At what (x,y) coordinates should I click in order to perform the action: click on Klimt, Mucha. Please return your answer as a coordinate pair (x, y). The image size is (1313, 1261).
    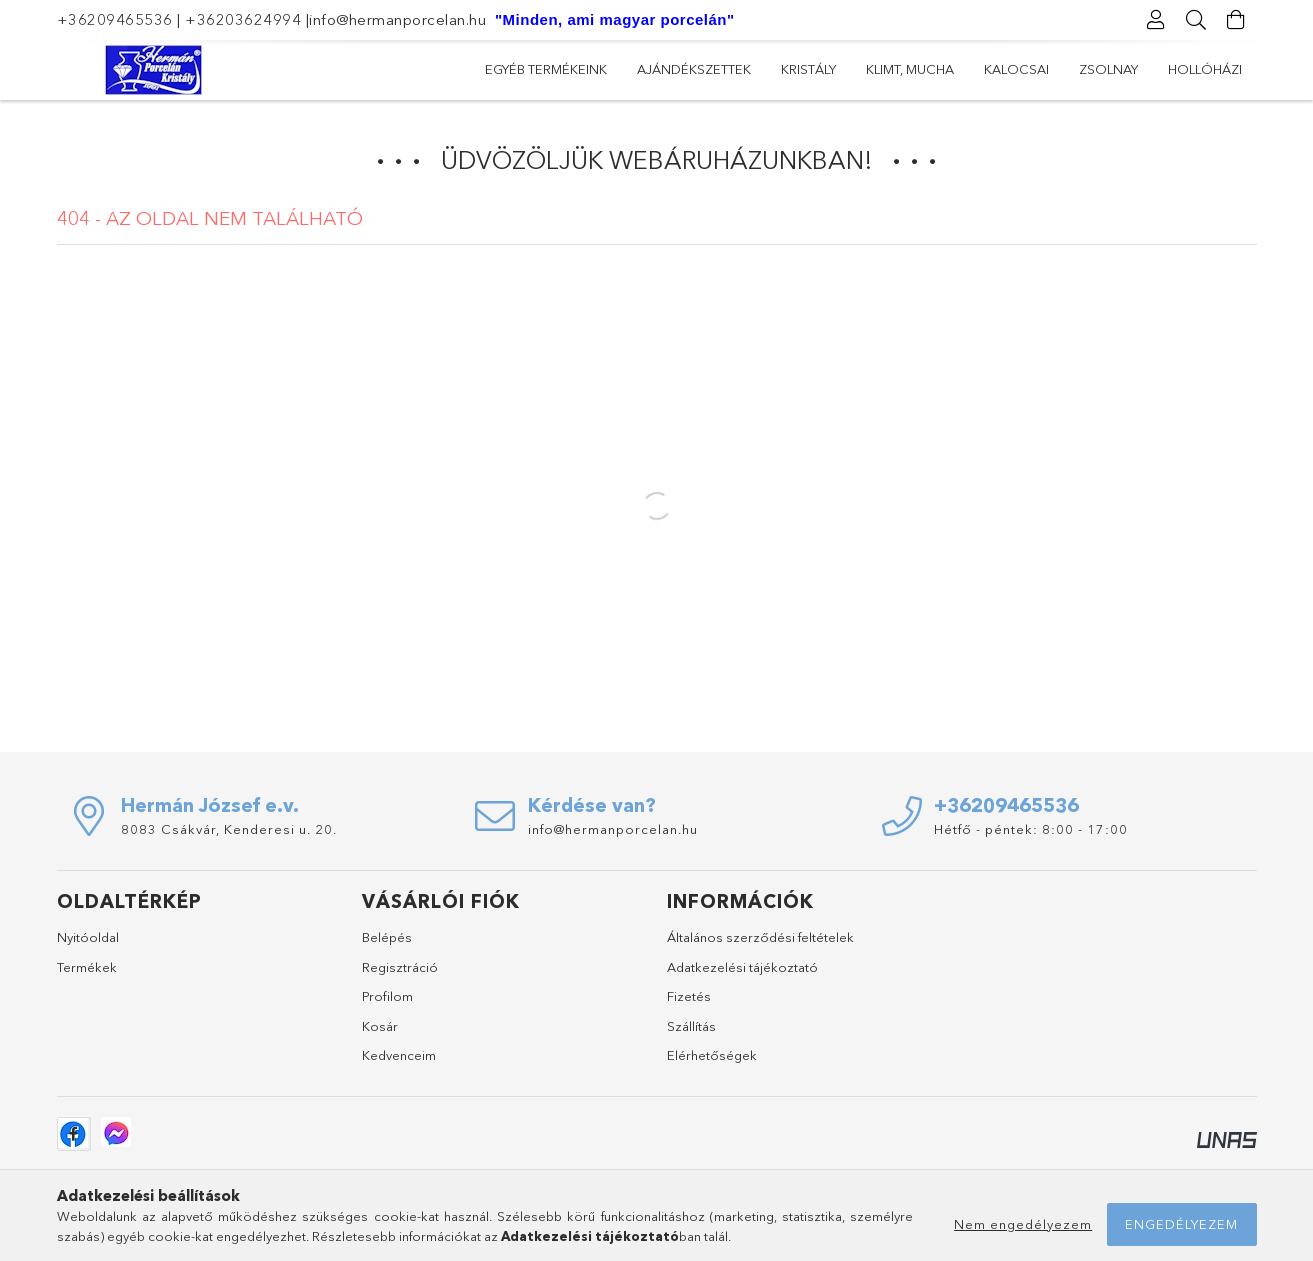
    Looking at the image, I should click on (817, 69).